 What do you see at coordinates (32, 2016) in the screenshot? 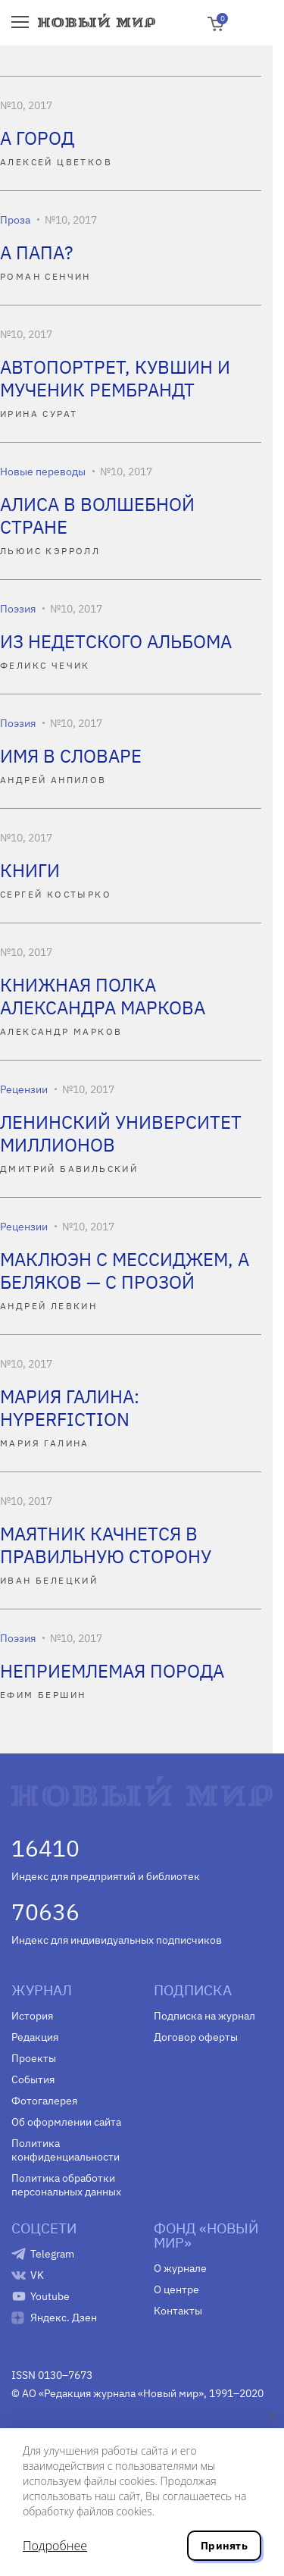
I see `История` at bounding box center [32, 2016].